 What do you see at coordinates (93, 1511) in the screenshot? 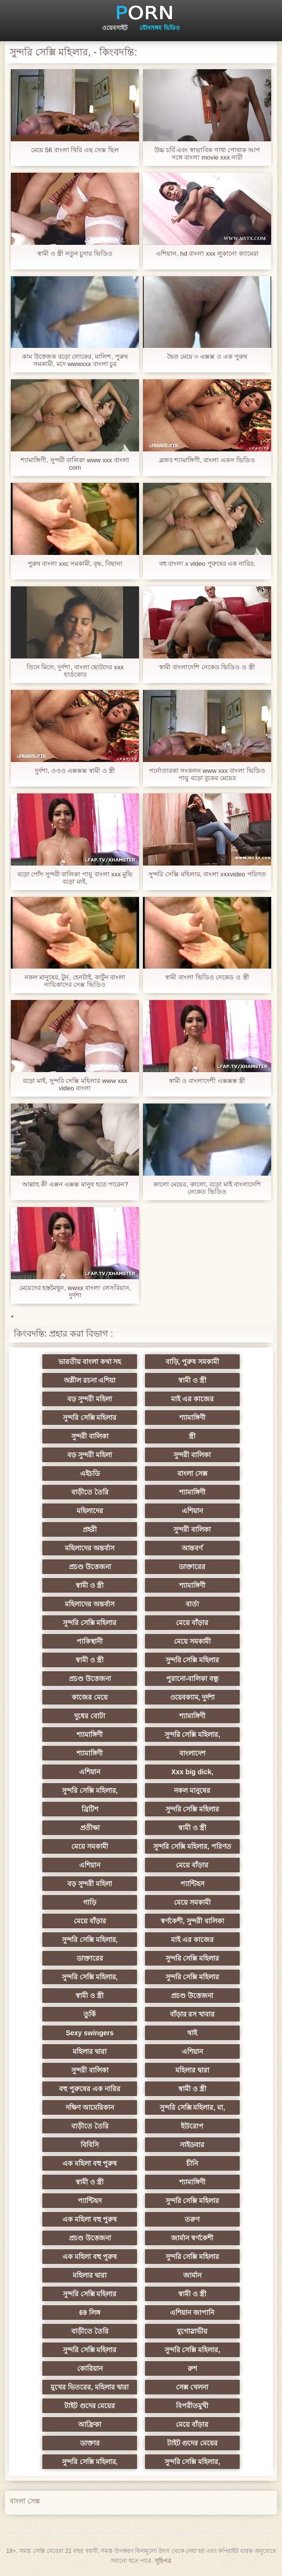
I see `মহিলাদের` at bounding box center [93, 1511].